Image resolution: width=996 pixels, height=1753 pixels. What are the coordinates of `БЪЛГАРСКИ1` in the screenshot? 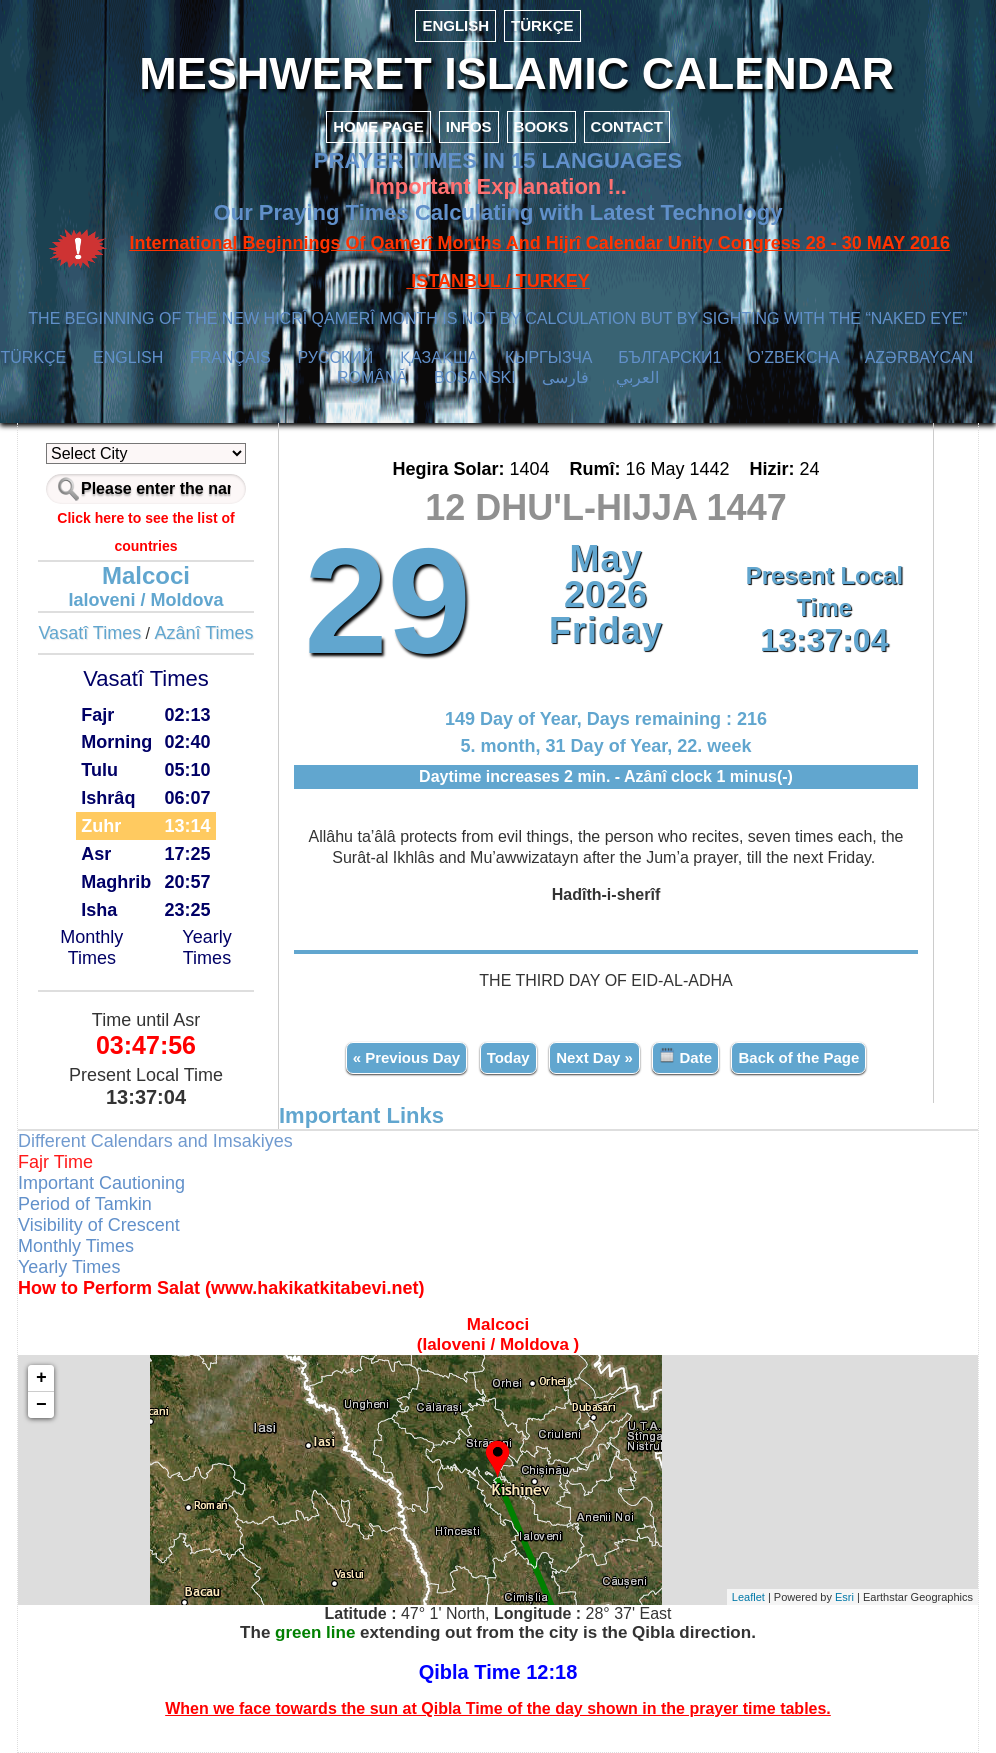 It's located at (669, 357).